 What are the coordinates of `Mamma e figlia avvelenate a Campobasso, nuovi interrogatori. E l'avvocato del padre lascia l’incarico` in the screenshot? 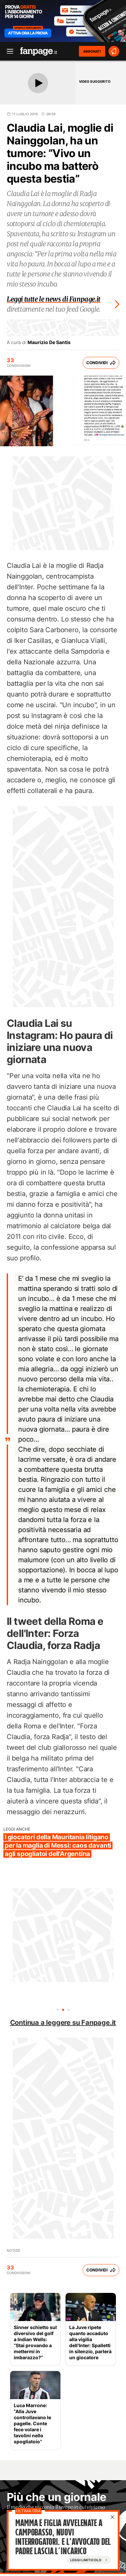 It's located at (63, 2537).